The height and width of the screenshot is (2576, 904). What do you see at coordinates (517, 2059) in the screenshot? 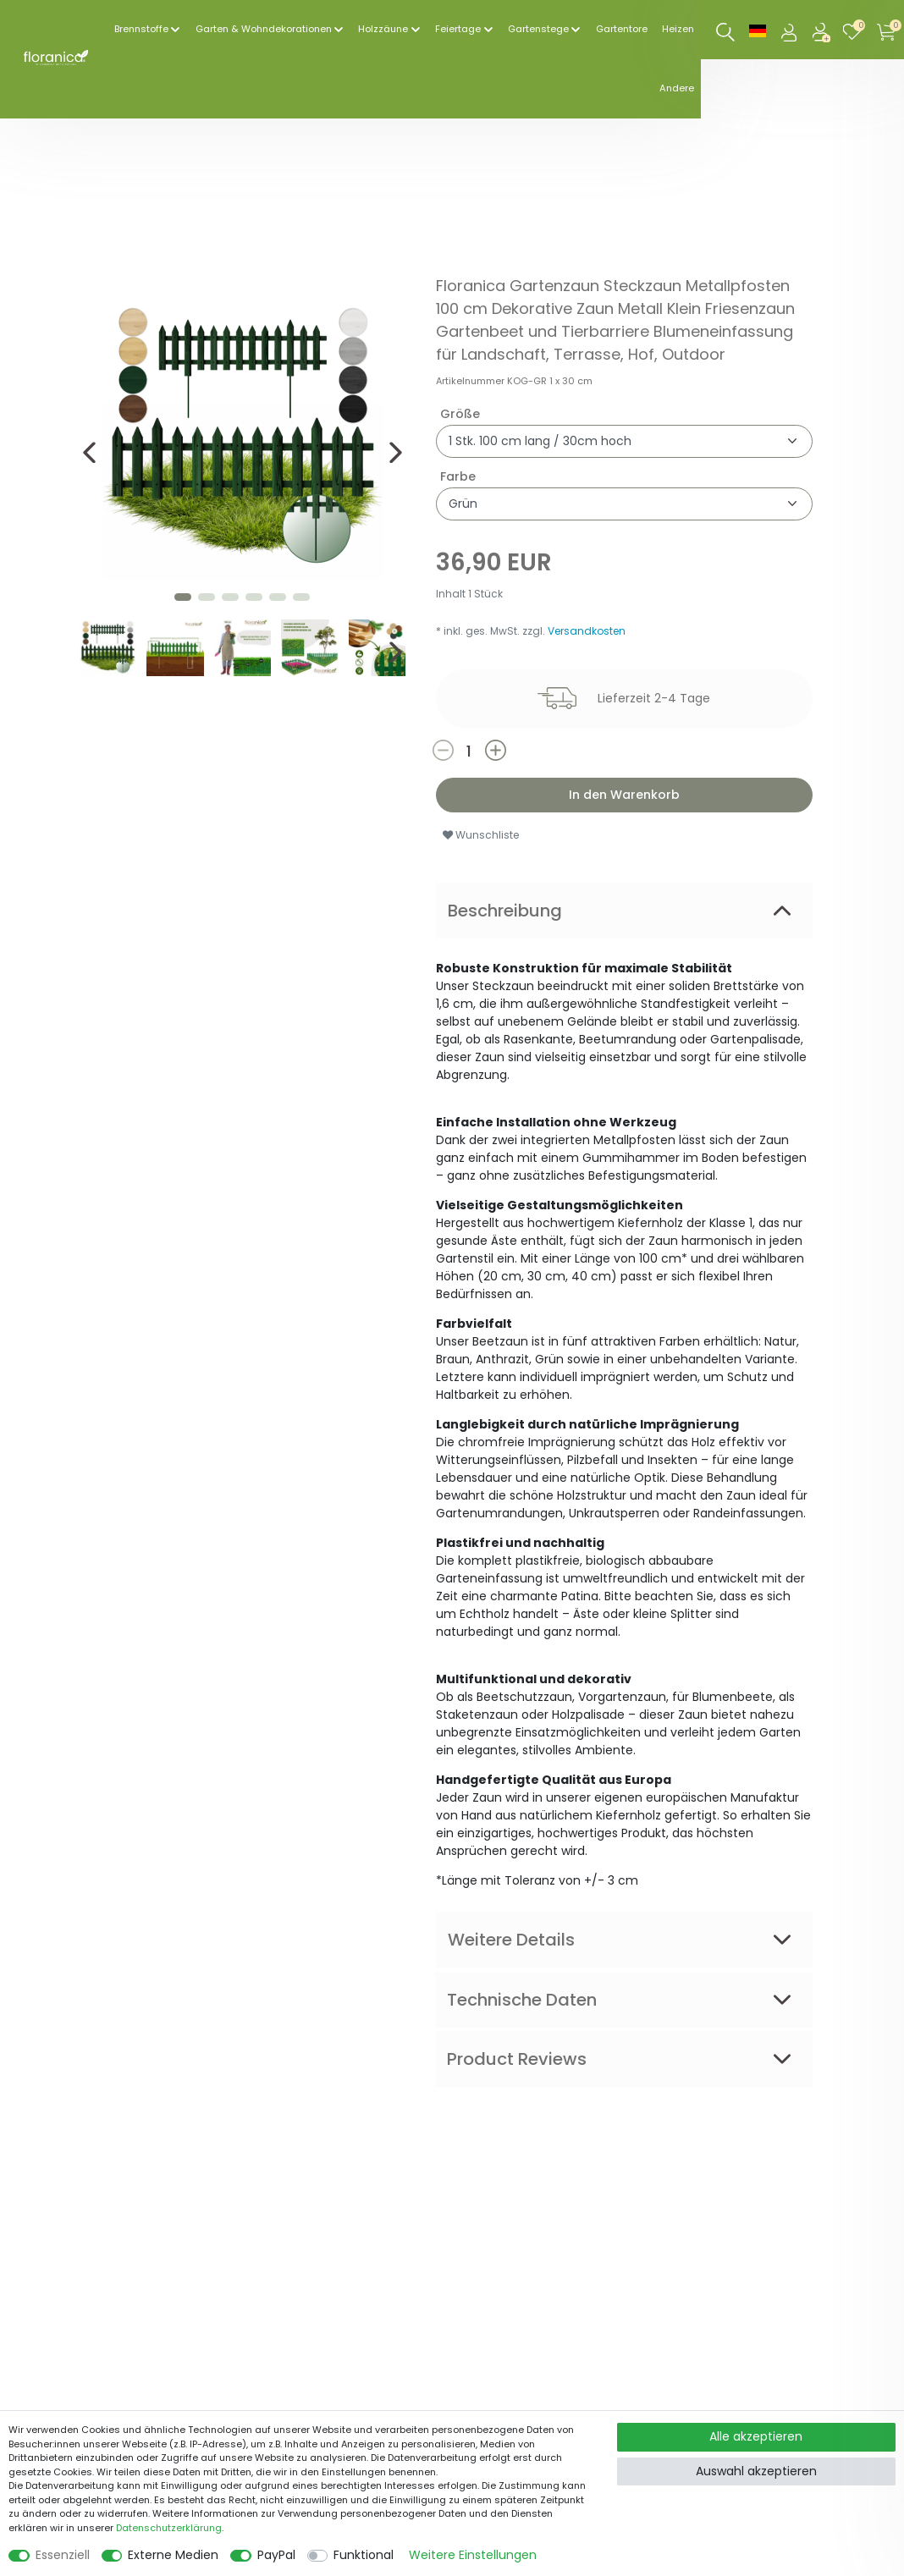
I see `Product Reviews [tab]` at bounding box center [517, 2059].